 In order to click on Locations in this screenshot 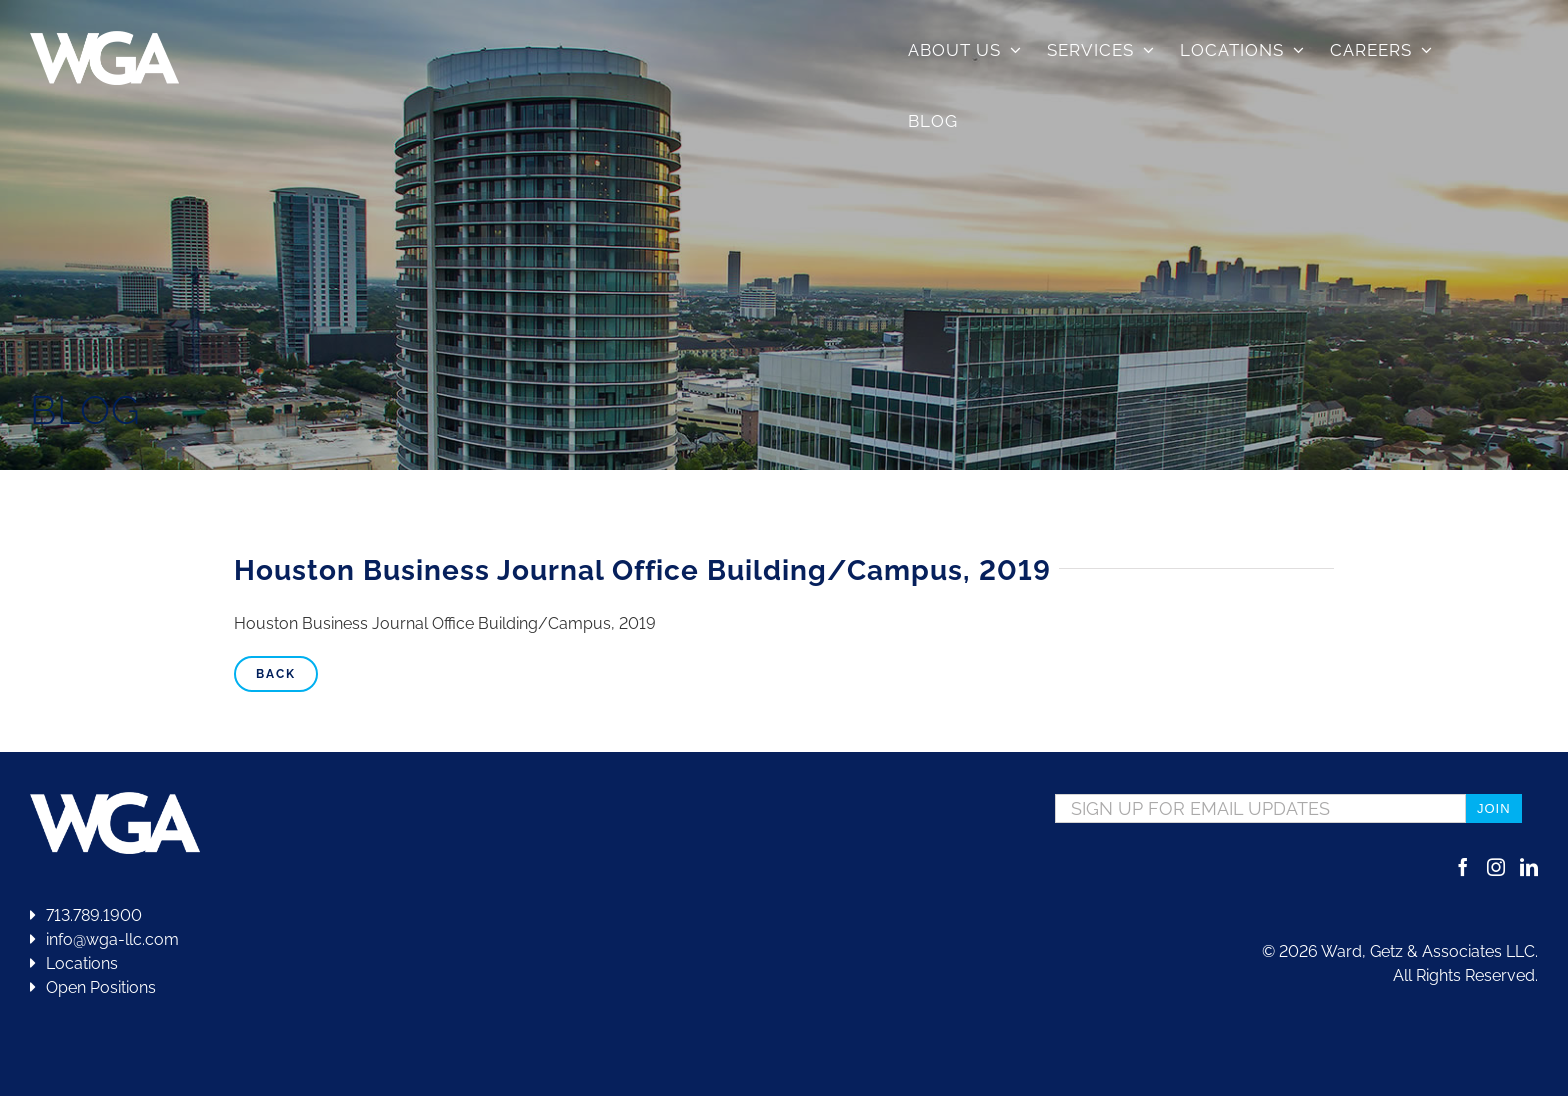, I will do `click(74, 963)`.